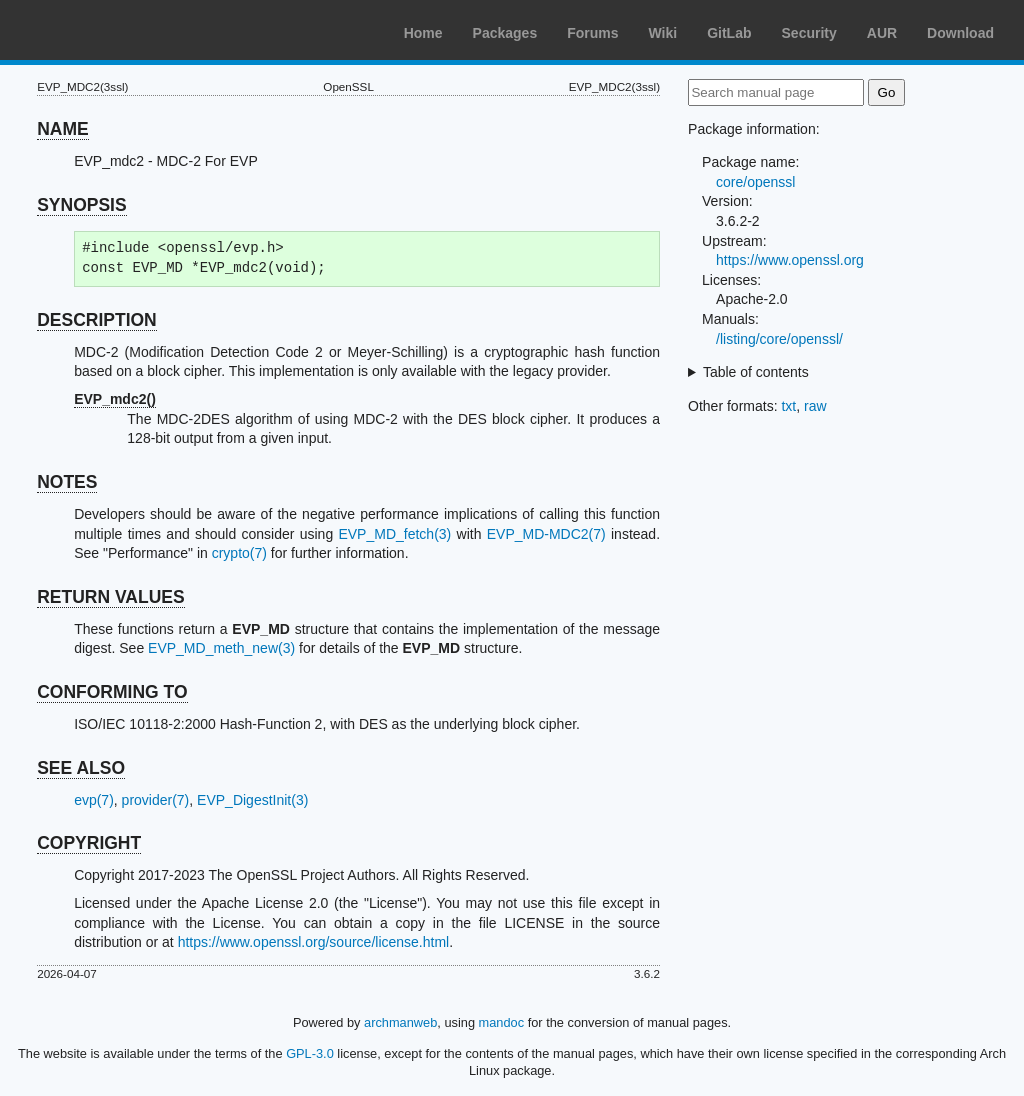 The image size is (1024, 1096). I want to click on crypto(7), so click(239, 553).